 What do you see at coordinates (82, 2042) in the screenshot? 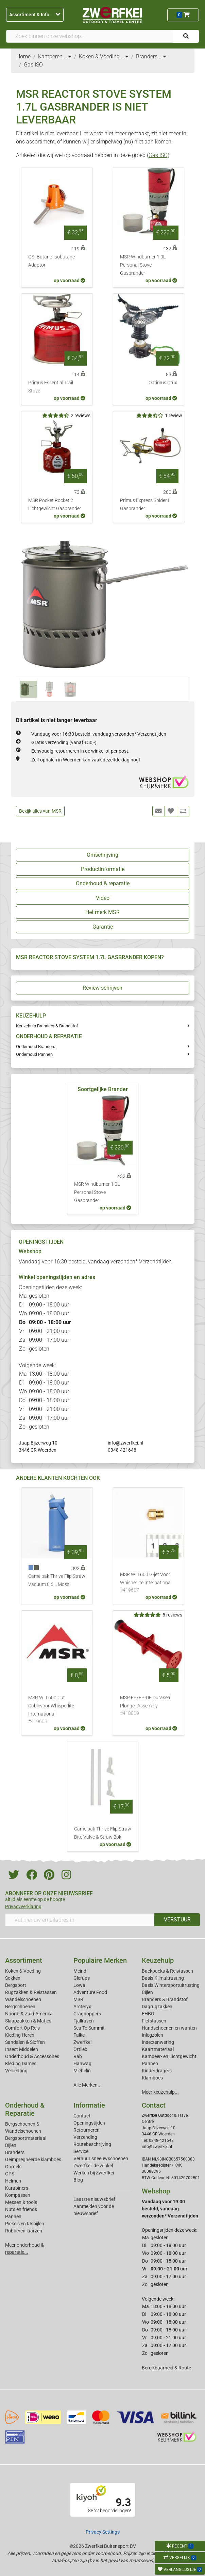
I see `Zwerfkei` at bounding box center [82, 2042].